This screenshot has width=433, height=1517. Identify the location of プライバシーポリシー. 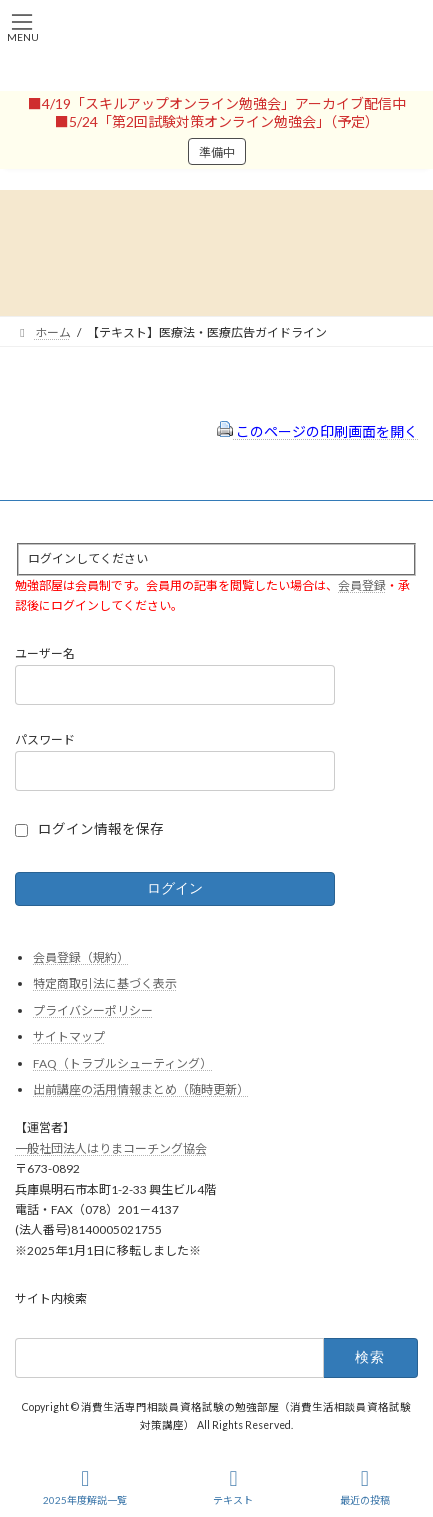
(93, 1009).